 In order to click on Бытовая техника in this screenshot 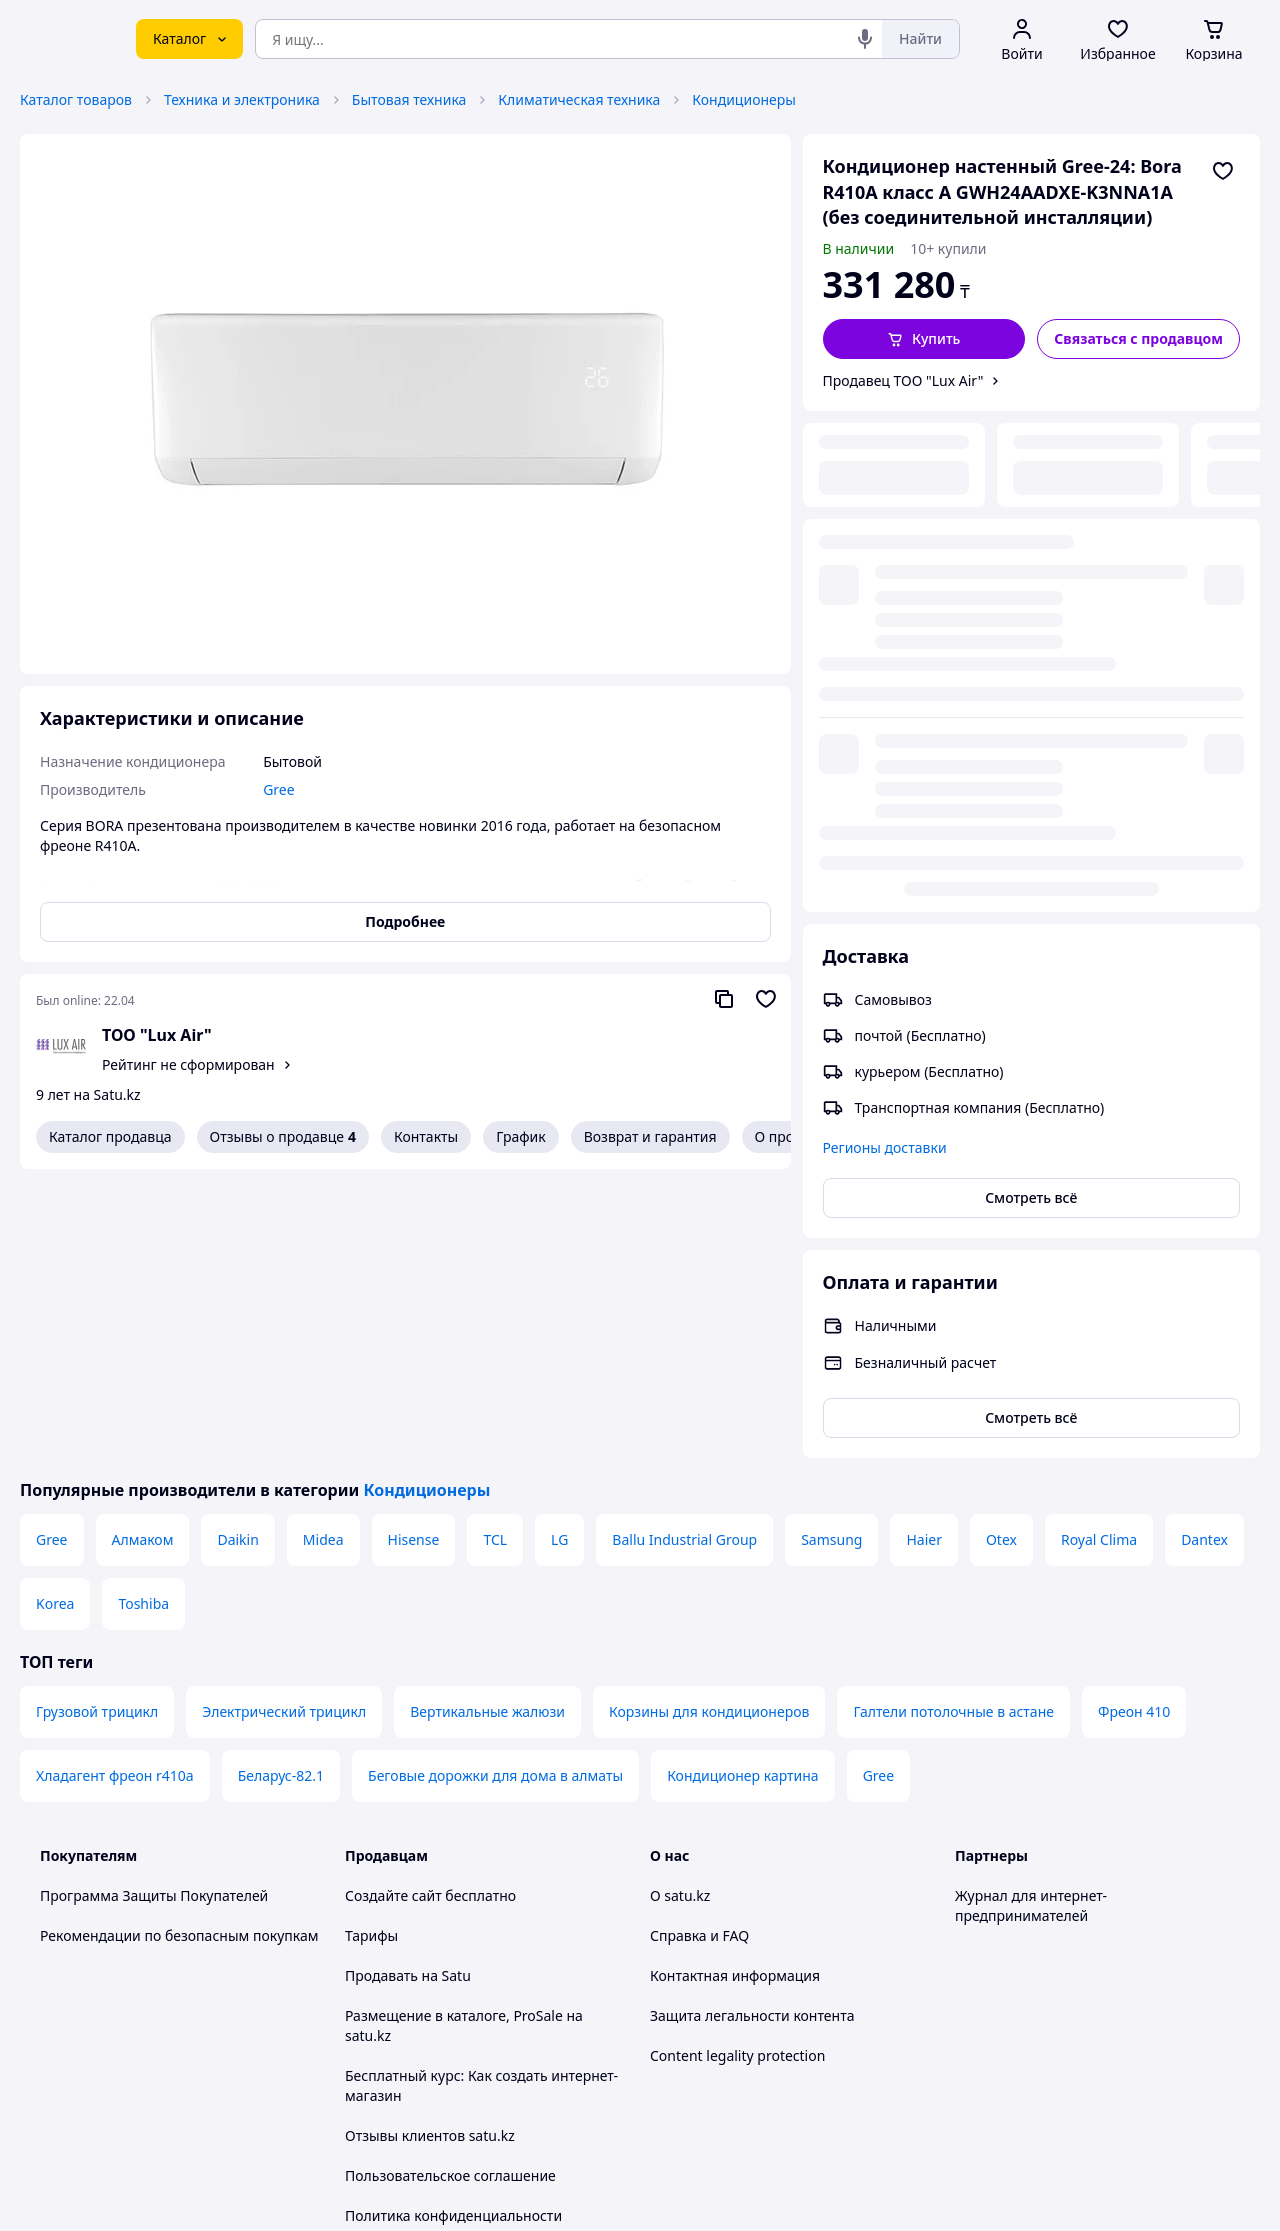, I will do `click(409, 99)`.